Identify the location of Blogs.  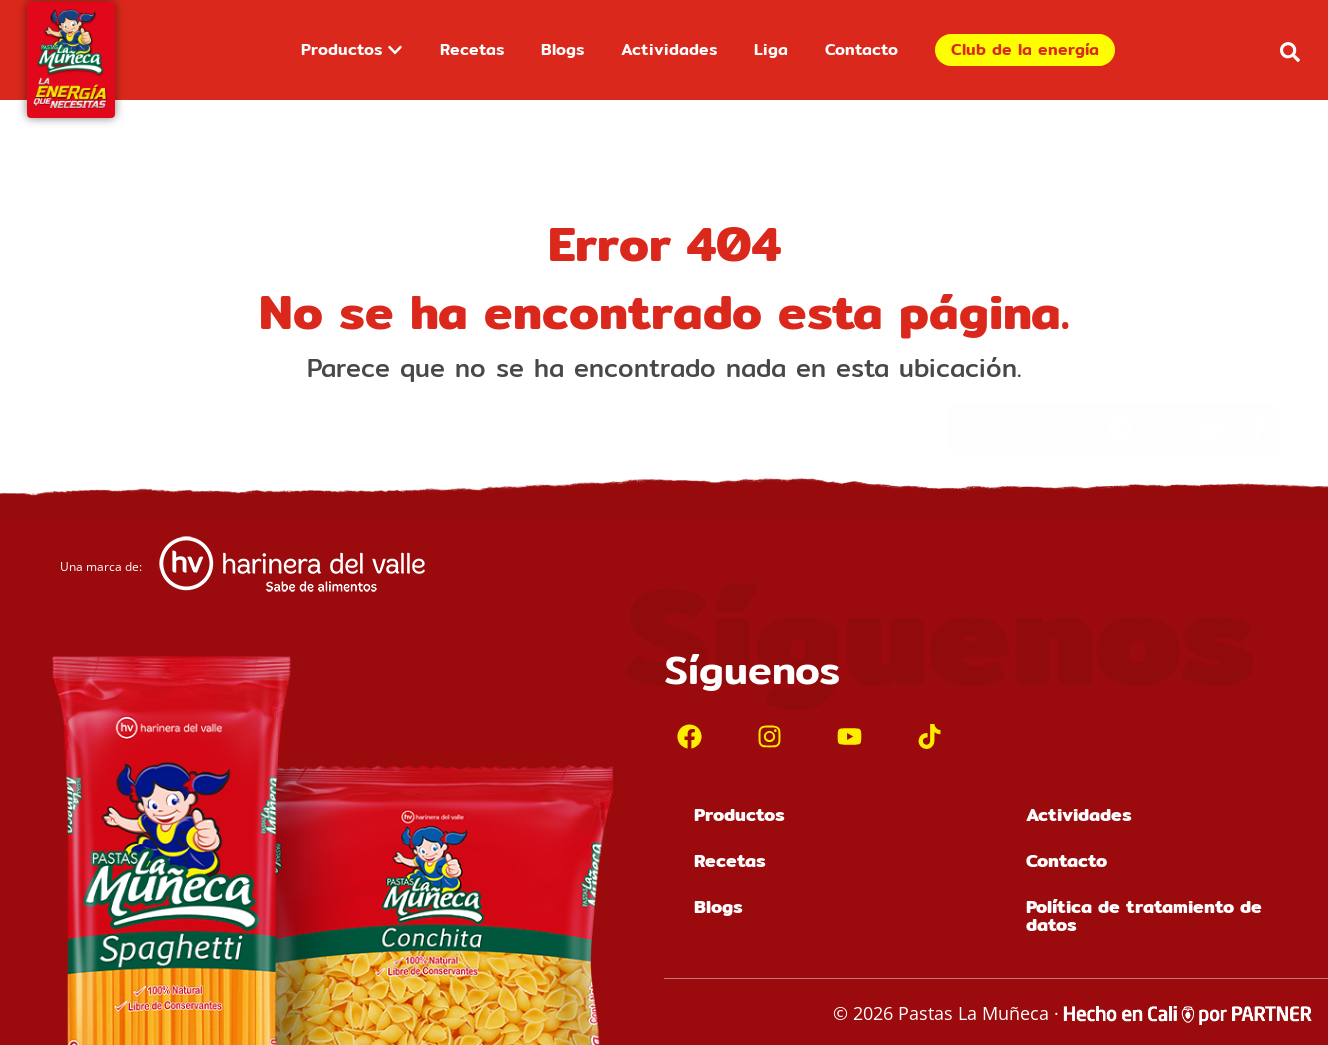
(718, 906).